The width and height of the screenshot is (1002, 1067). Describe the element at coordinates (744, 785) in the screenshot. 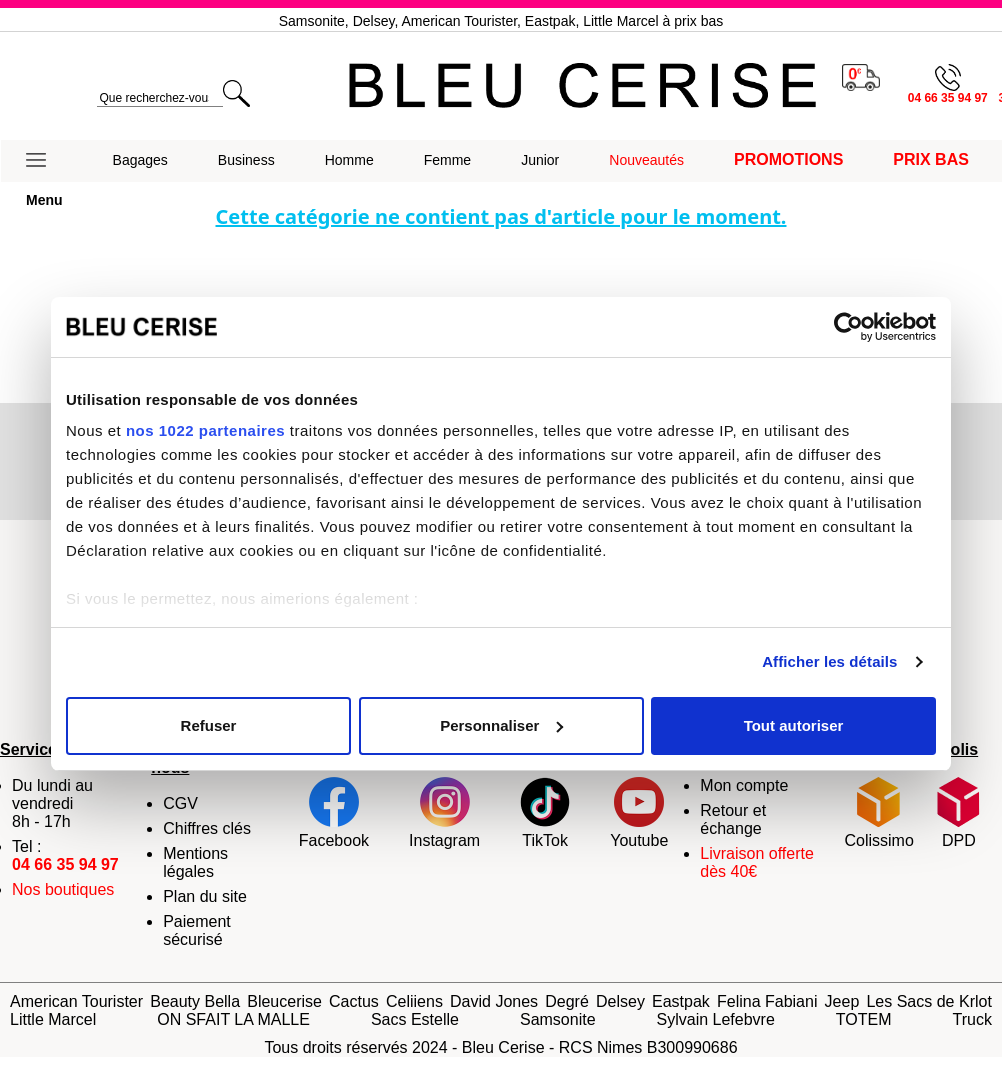

I see `Mon compte` at that location.